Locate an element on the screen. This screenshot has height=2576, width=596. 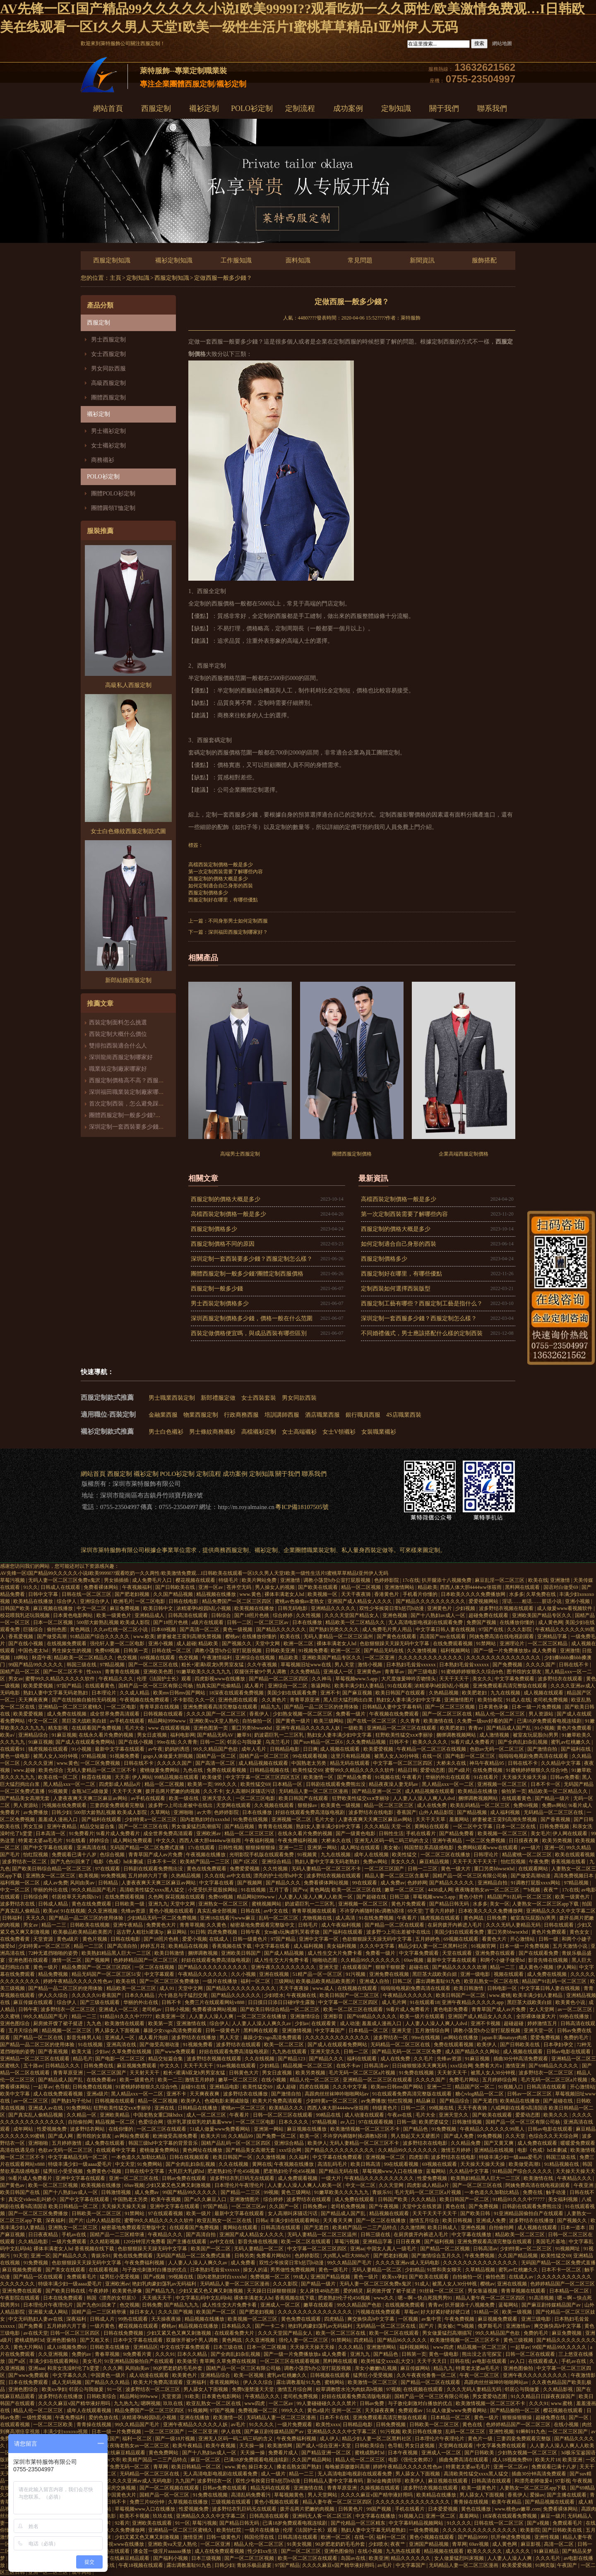
亚洲午夜精品 is located at coordinates (62, 1826).